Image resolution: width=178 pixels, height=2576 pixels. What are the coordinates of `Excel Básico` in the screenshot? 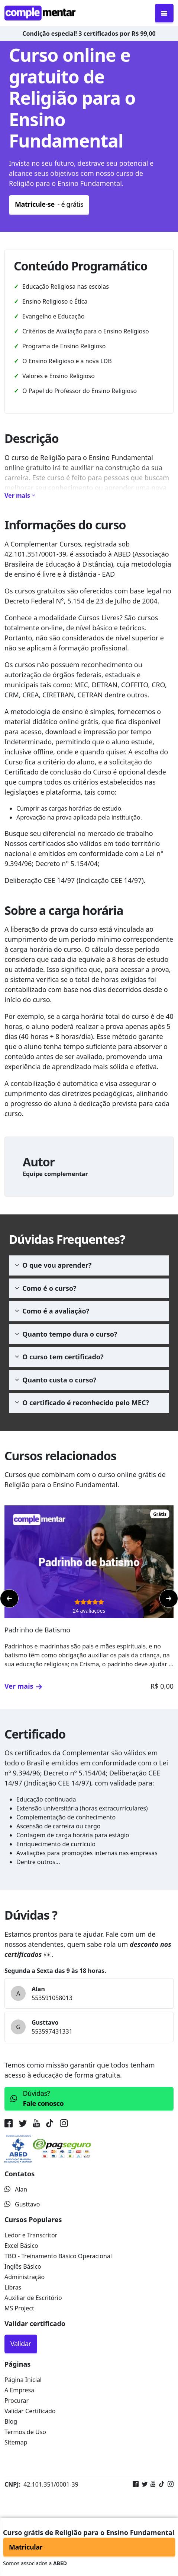 It's located at (21, 2245).